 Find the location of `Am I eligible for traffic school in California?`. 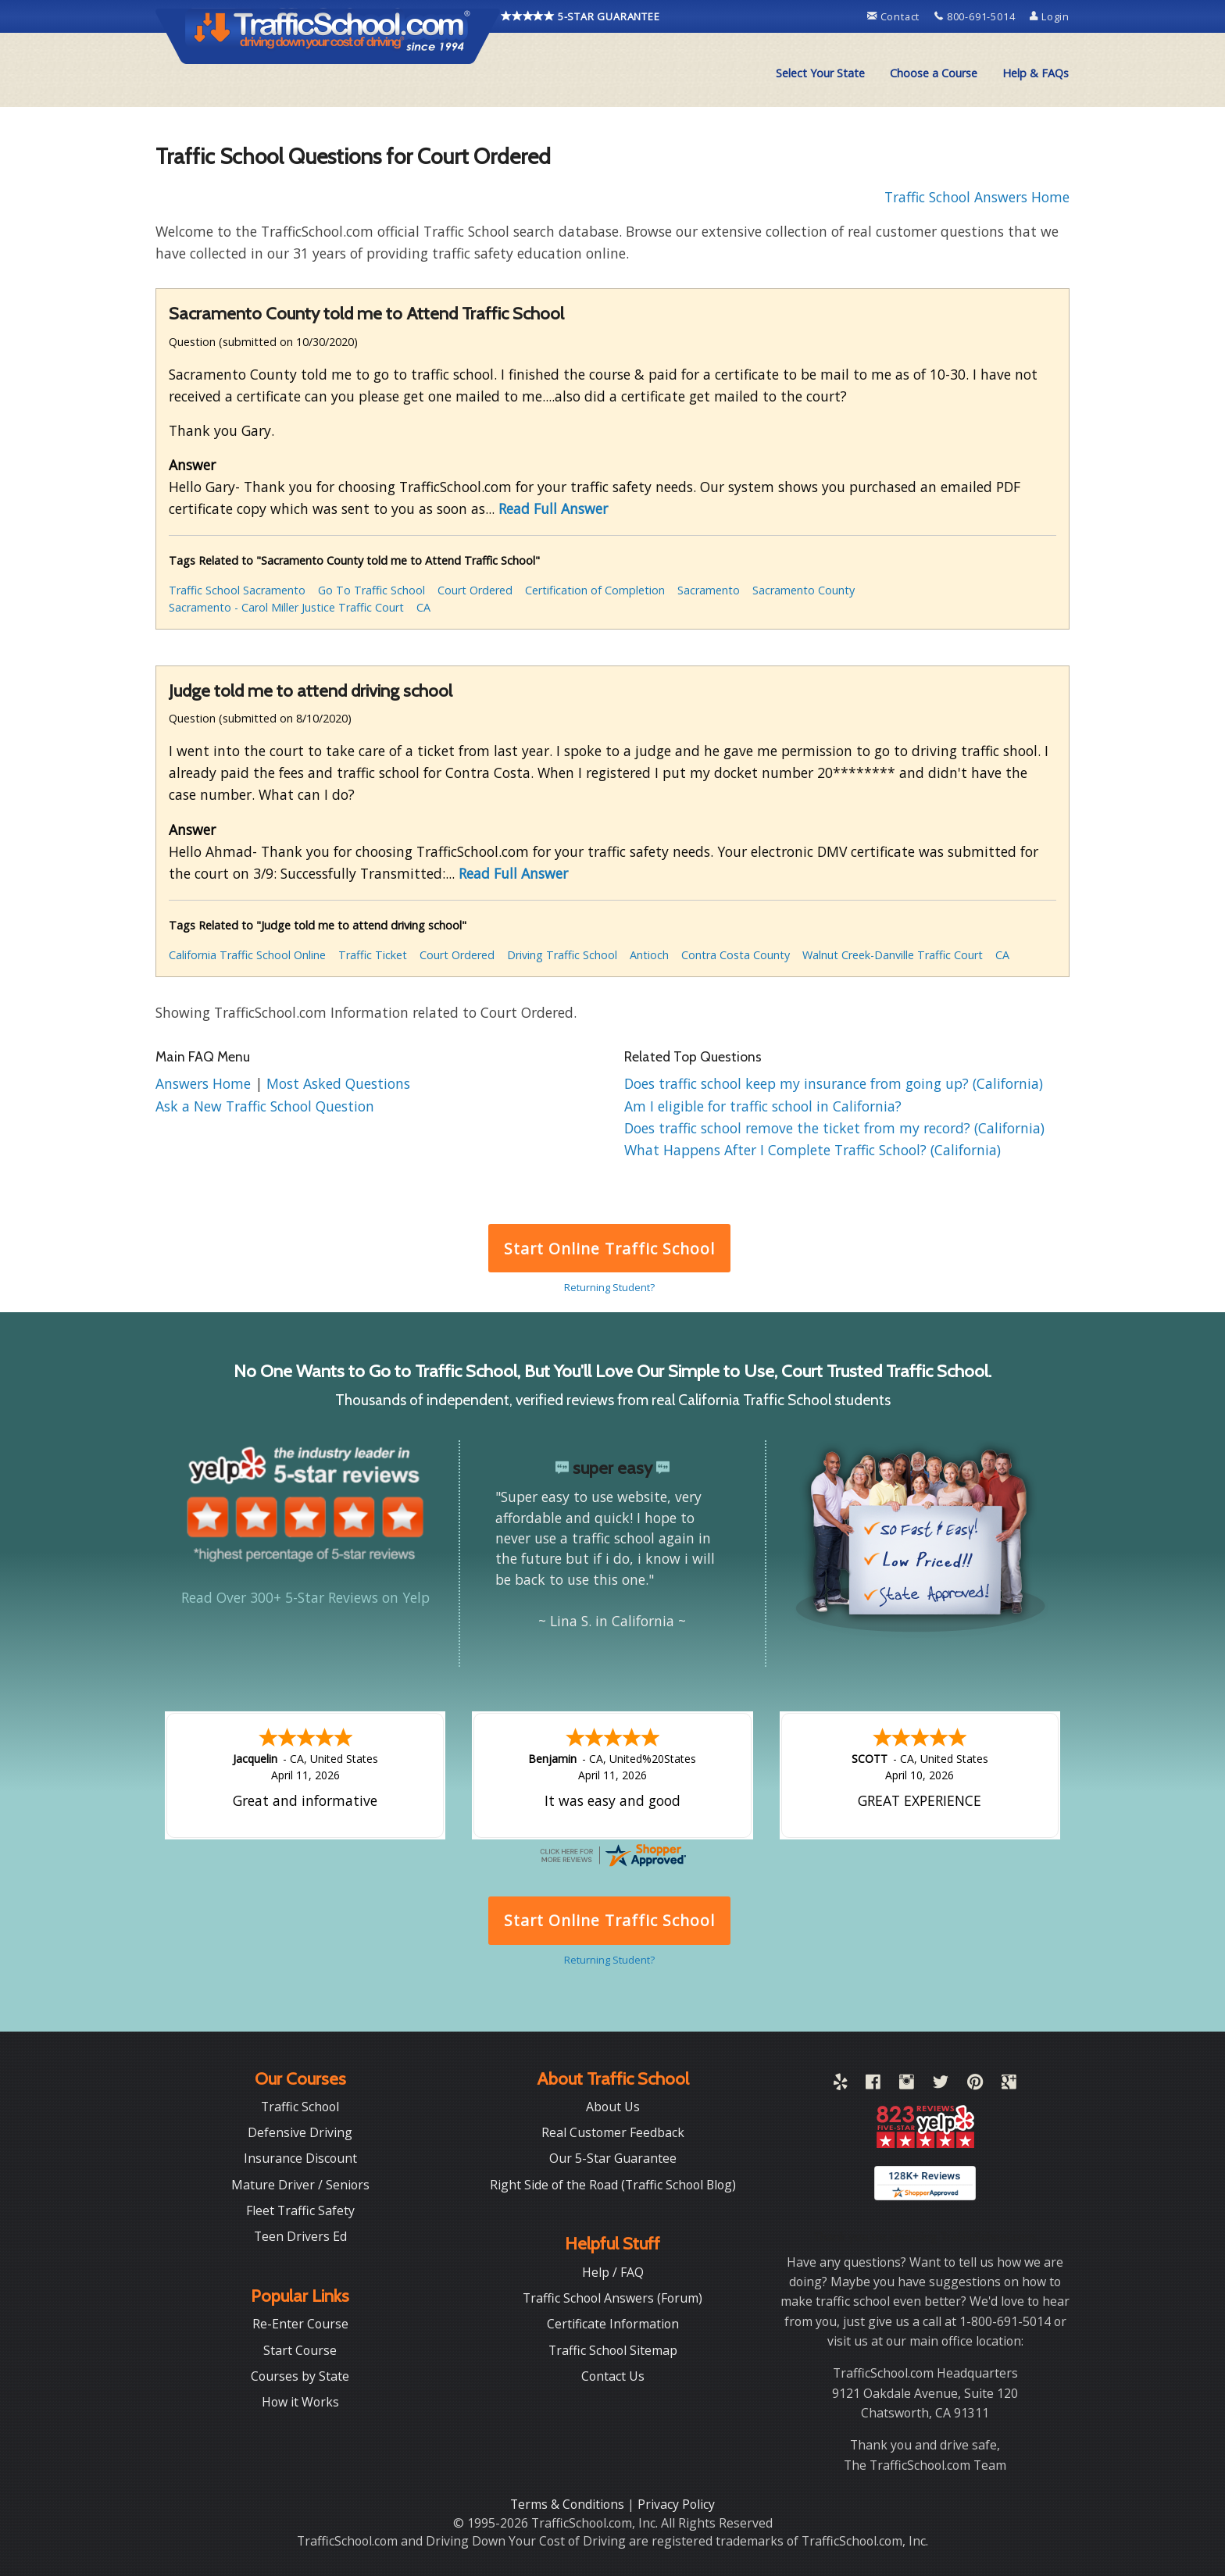

Am I eligible for traffic school in California? is located at coordinates (763, 1106).